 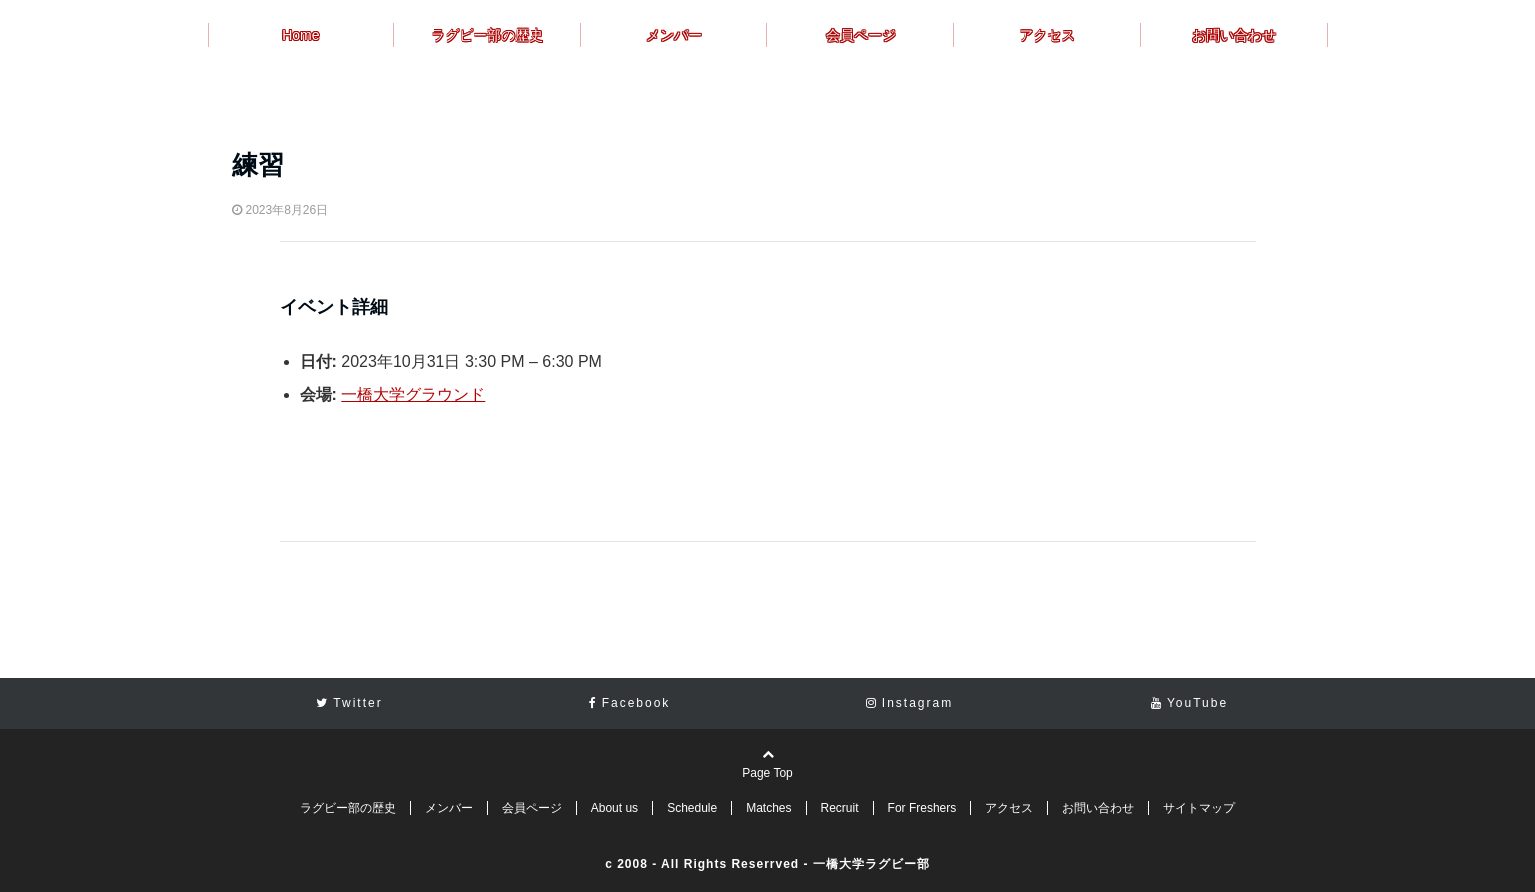 I want to click on サイトマップ, so click(x=1199, y=808).